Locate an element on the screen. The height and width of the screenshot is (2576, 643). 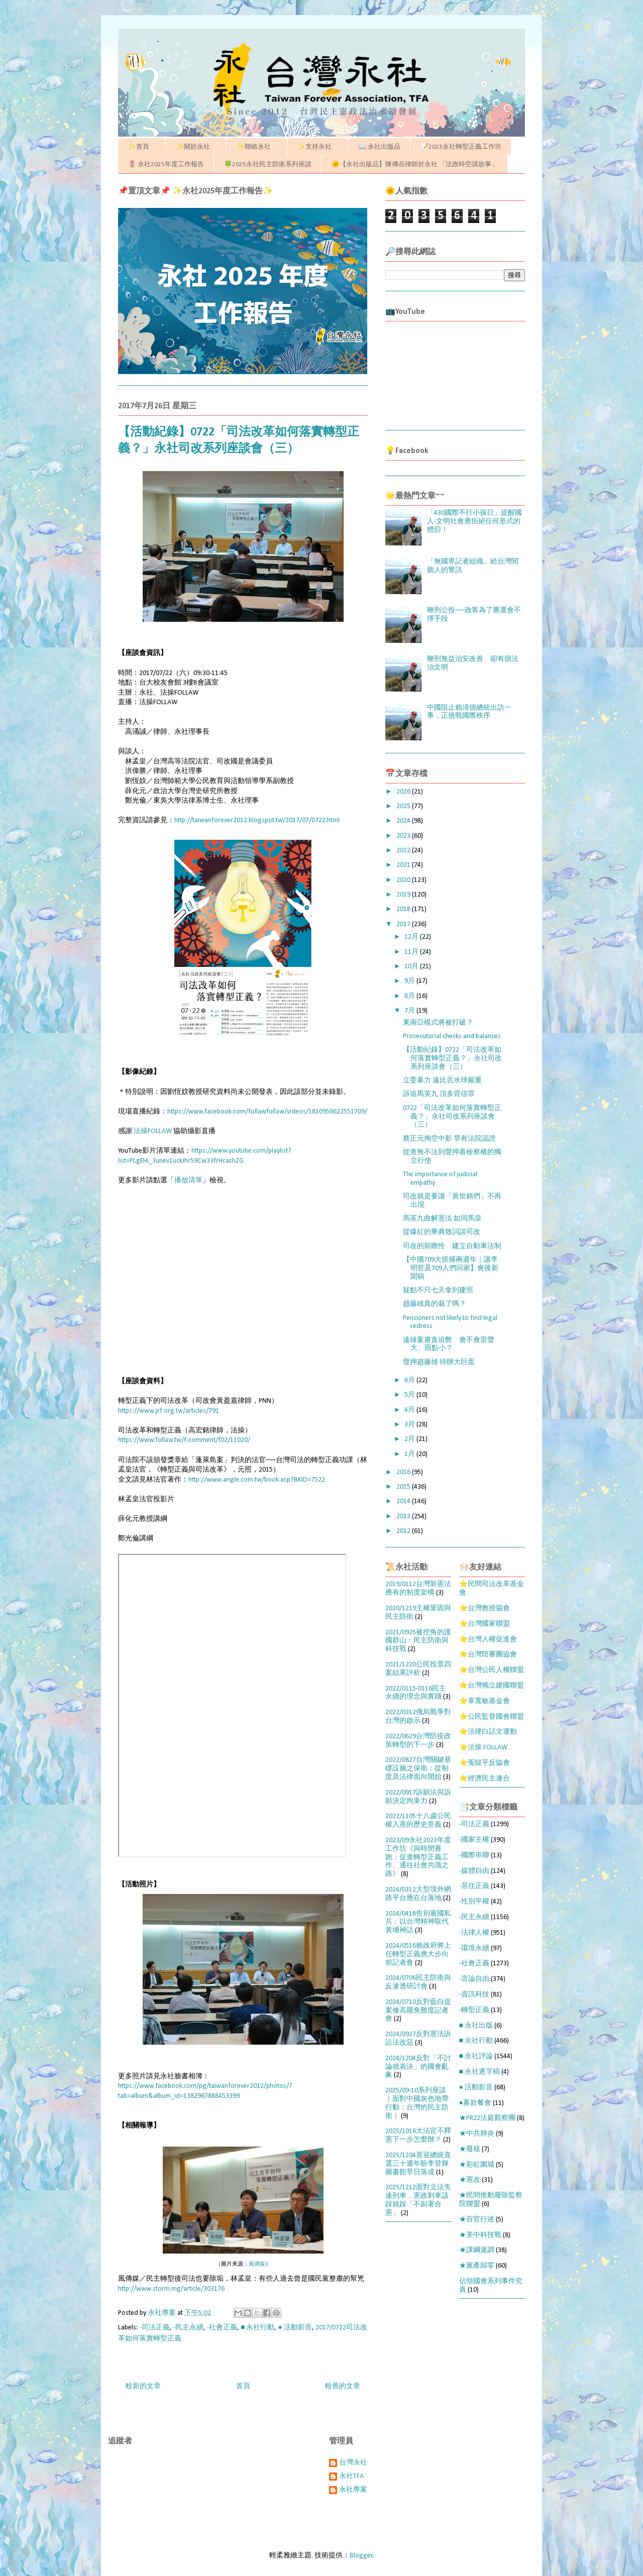
較新的文章 is located at coordinates (143, 2386).